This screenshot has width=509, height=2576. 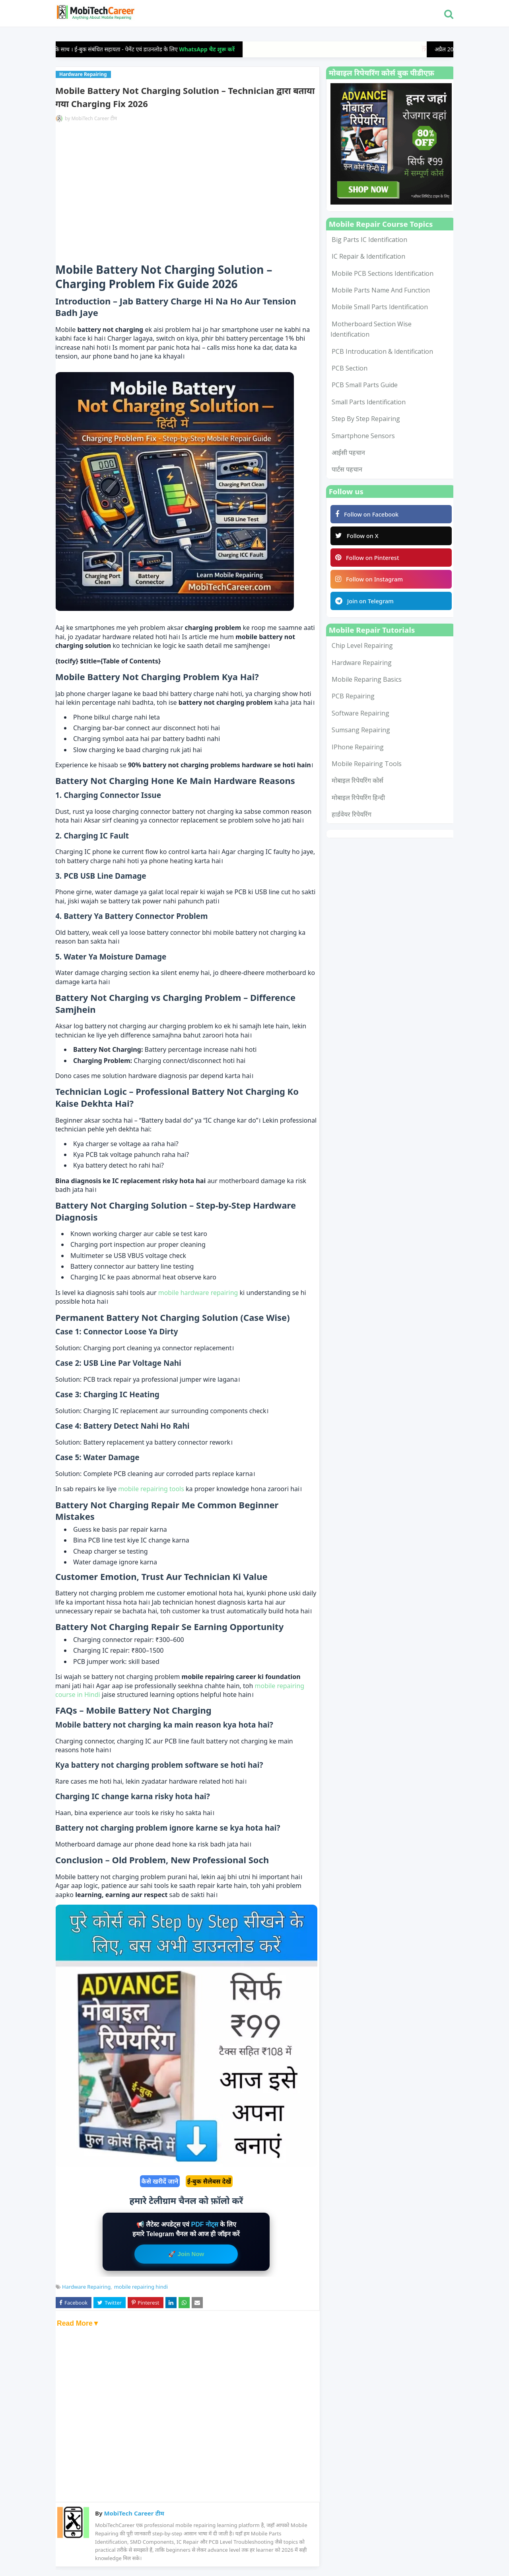 I want to click on PCB Introducation & Identification, so click(x=382, y=351).